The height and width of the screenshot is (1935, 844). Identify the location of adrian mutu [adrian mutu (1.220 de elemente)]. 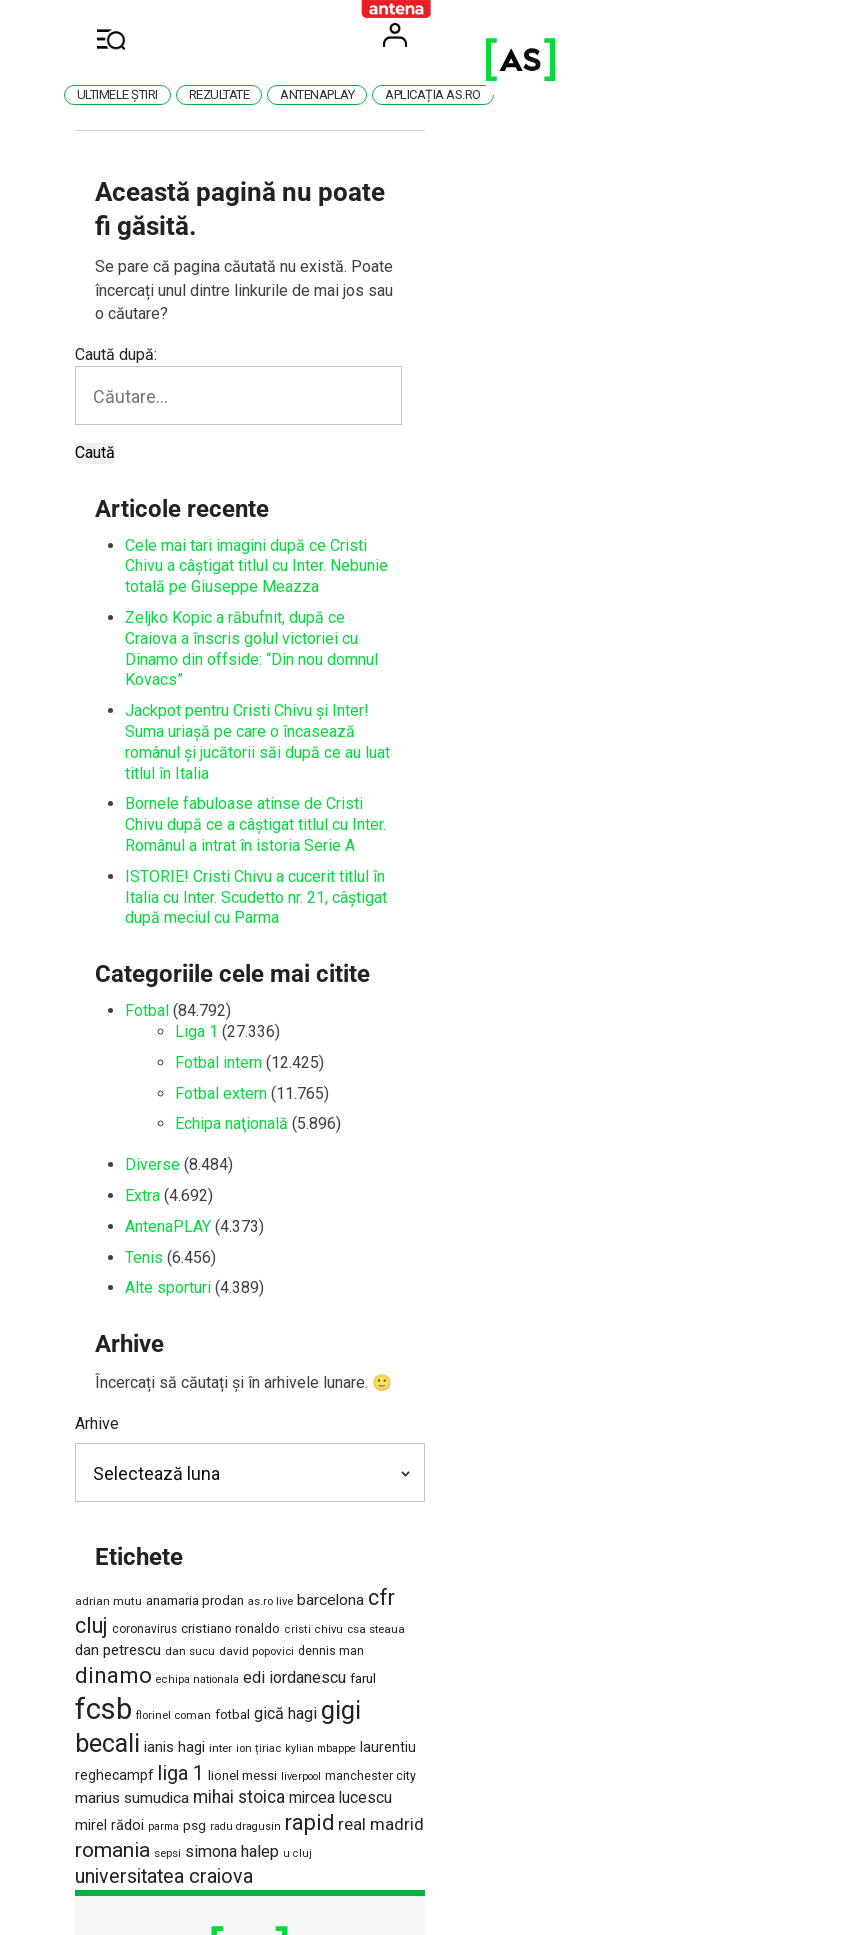
(160, 1378).